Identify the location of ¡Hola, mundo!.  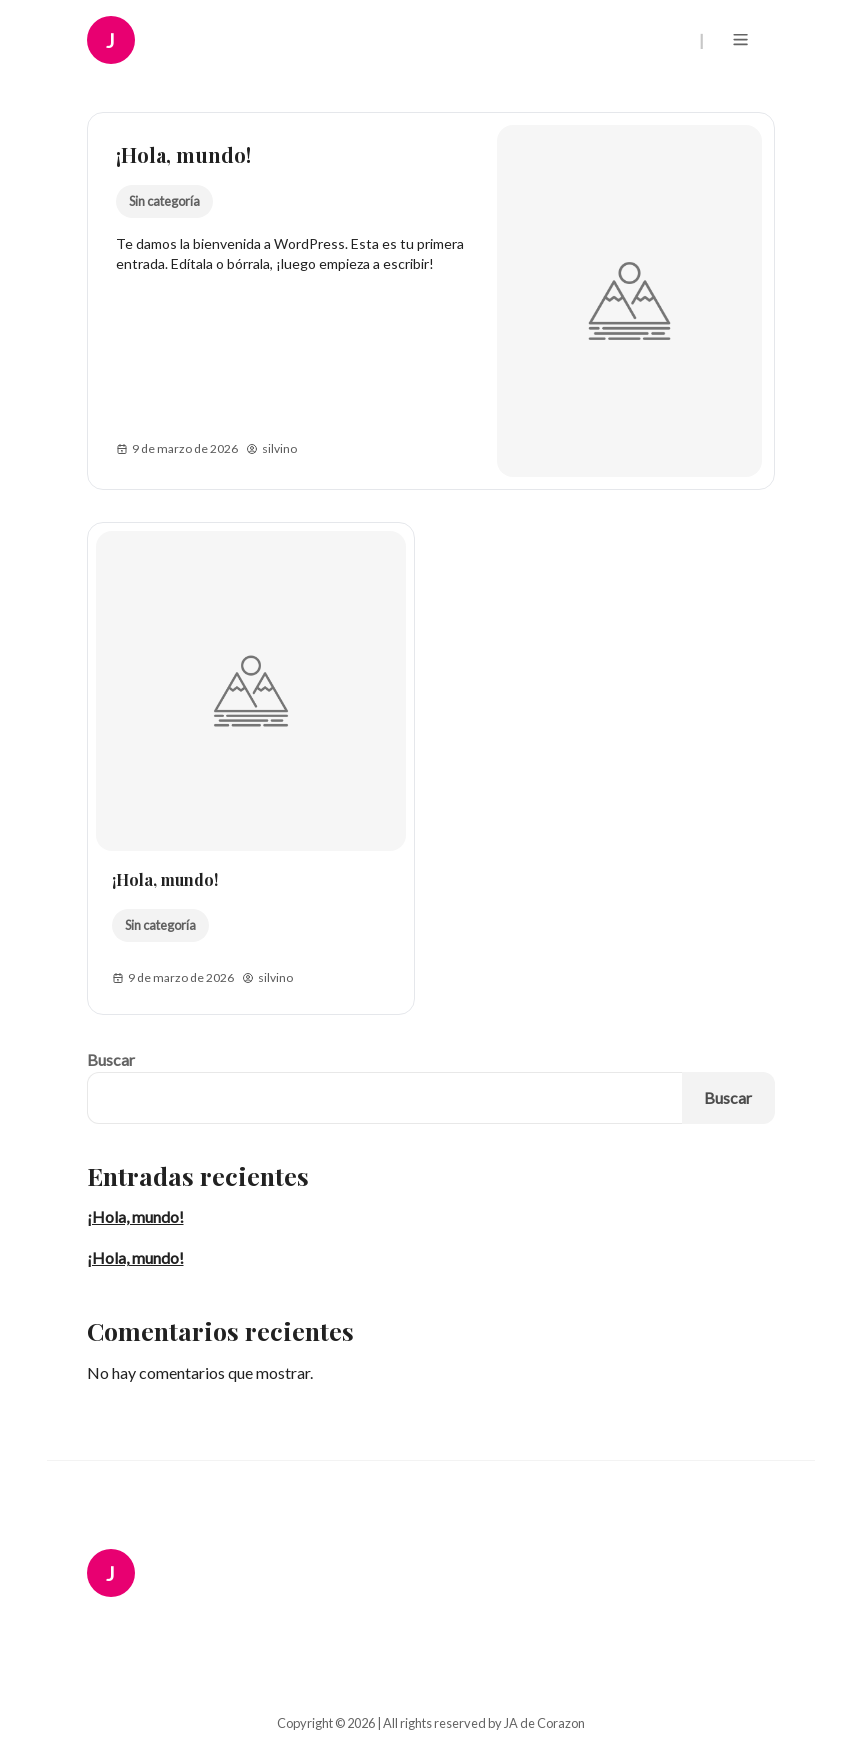
(183, 154).